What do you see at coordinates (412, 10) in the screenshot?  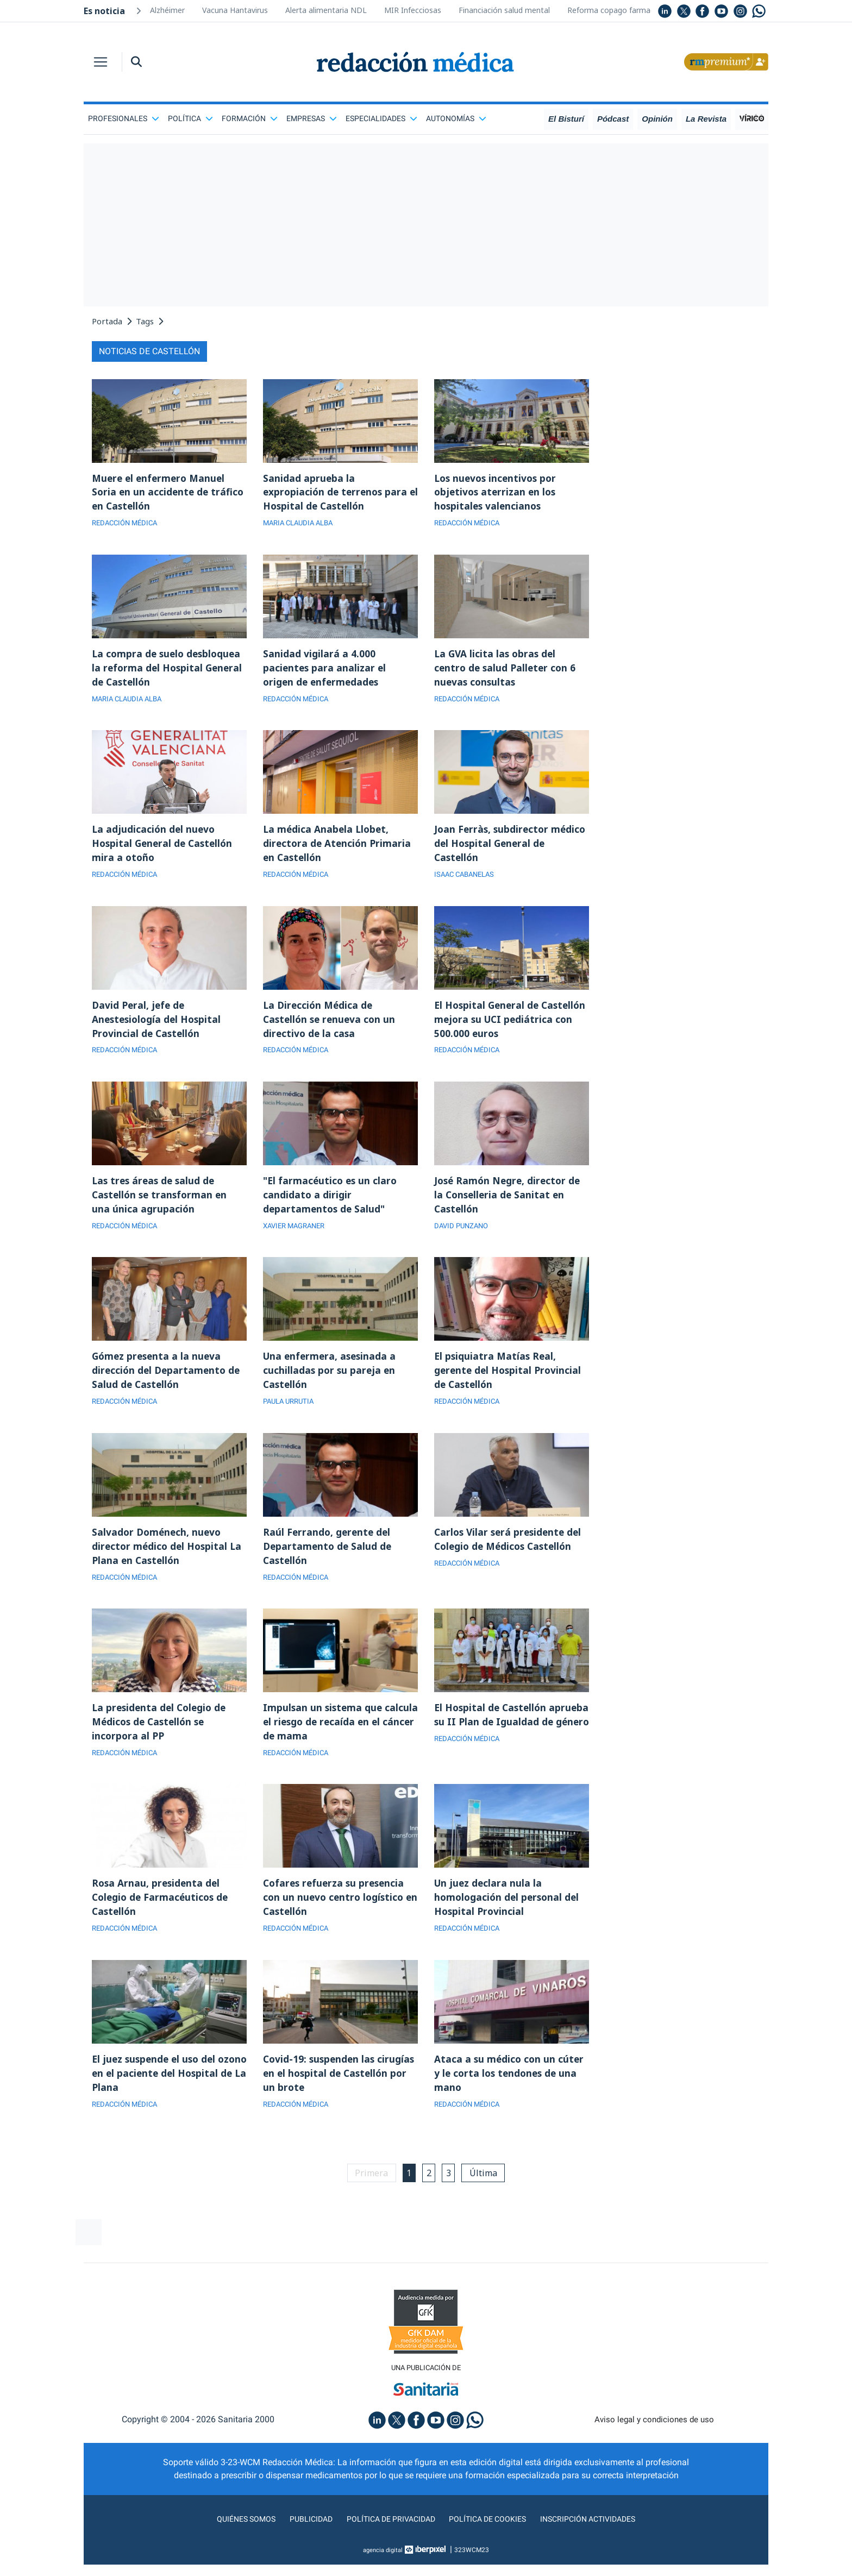 I see `MIR Infecciosas` at bounding box center [412, 10].